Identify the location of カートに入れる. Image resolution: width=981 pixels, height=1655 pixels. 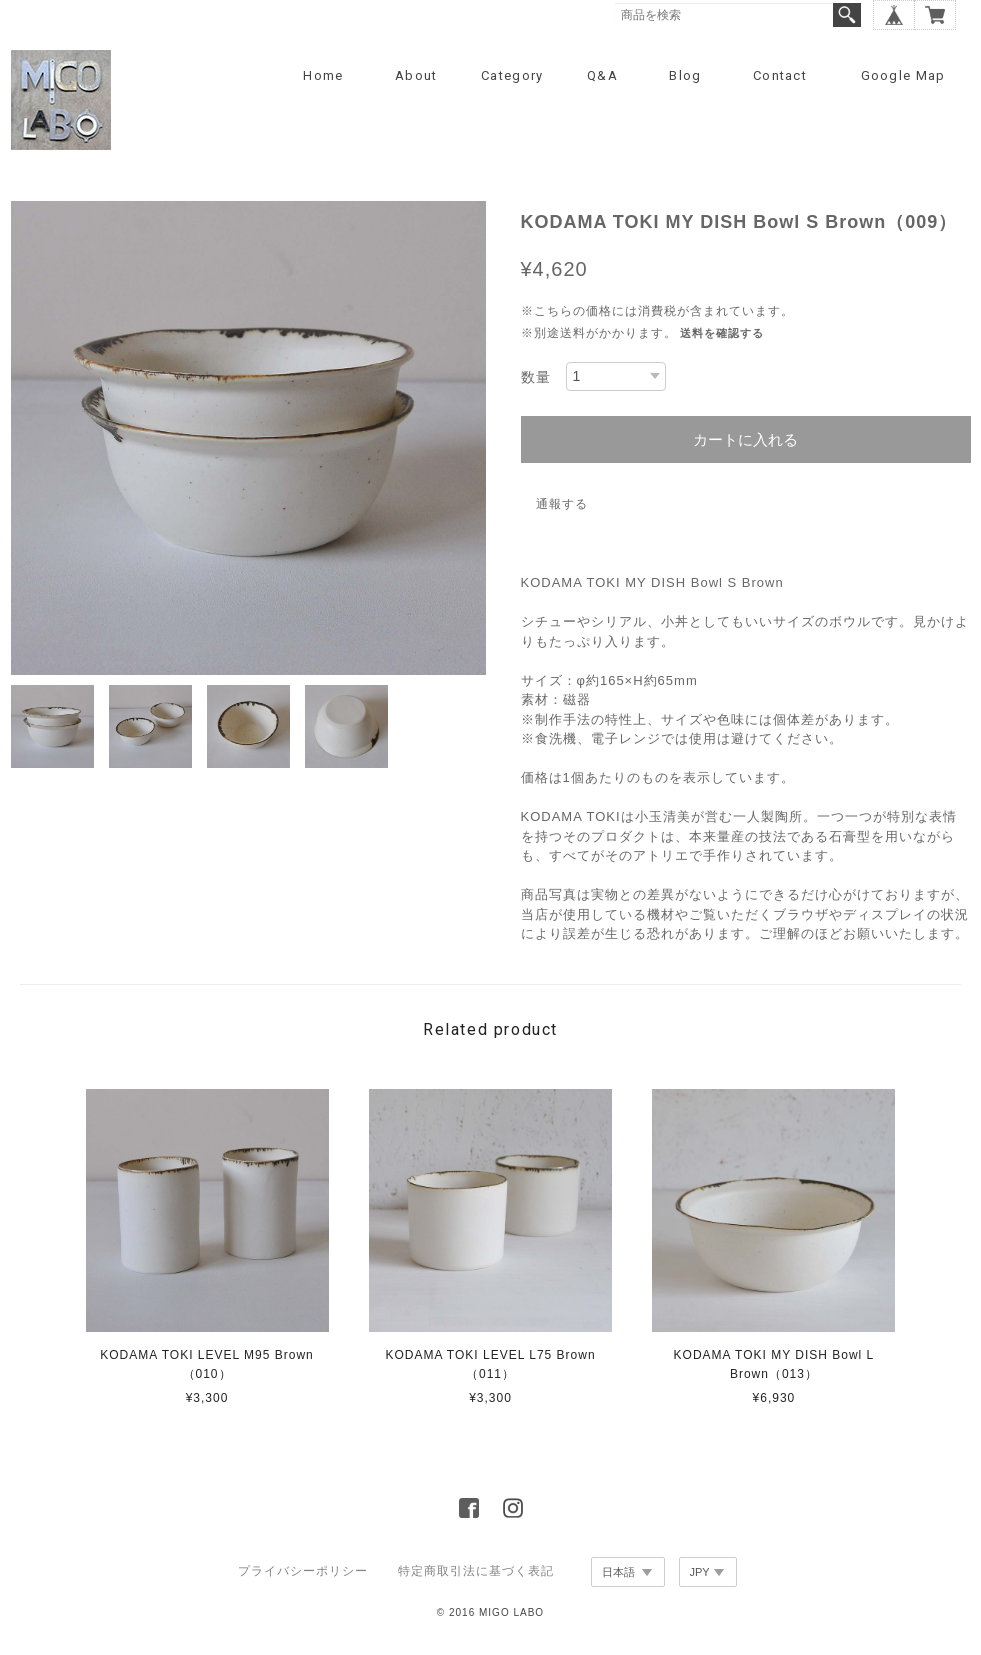
(745, 439).